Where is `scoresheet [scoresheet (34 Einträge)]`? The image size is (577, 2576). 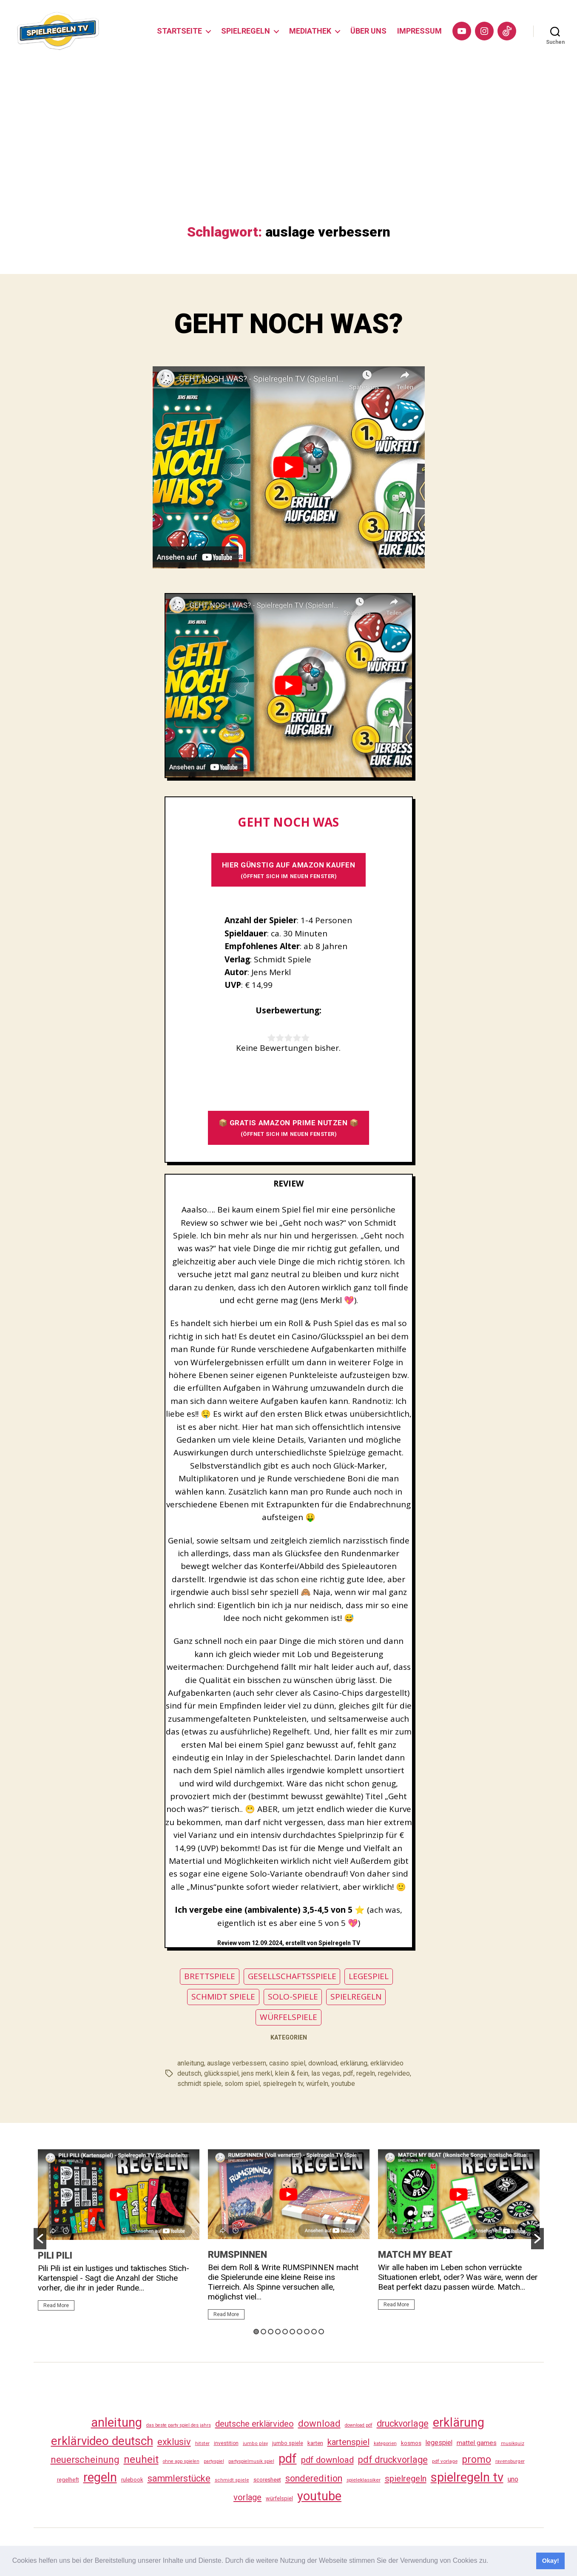 scoresheet [scoresheet (34 Einträge)] is located at coordinates (267, 2479).